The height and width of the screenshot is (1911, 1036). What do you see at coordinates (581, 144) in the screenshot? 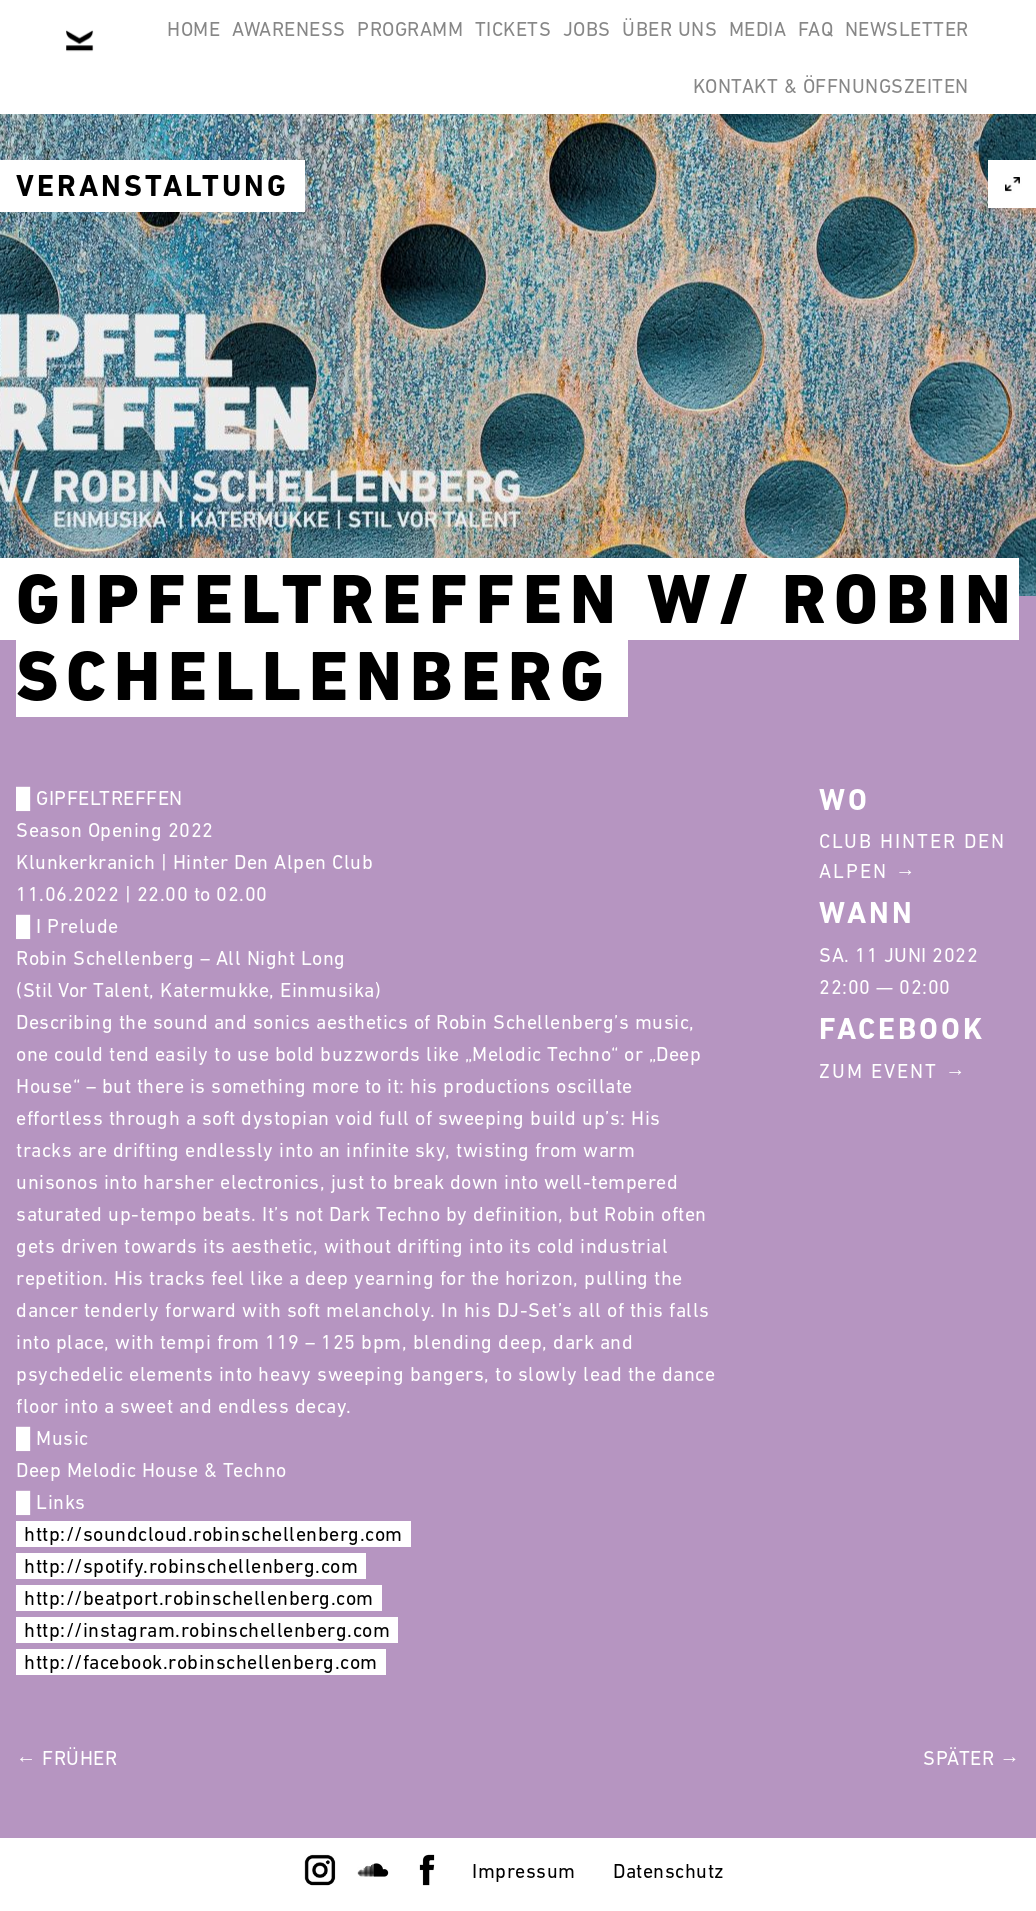
I see `Newsletter` at bounding box center [581, 144].